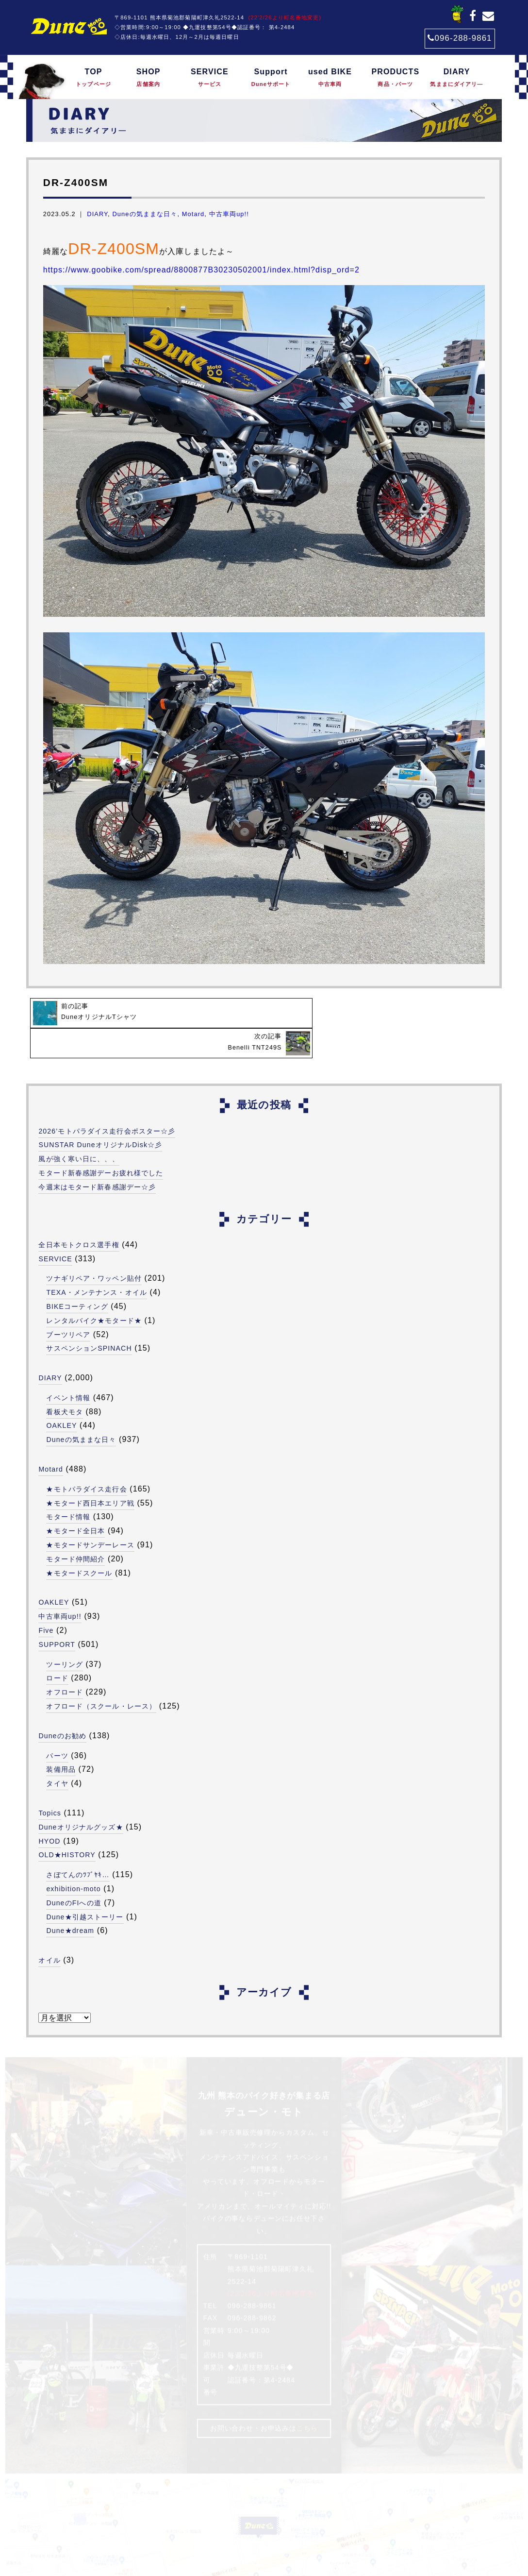 The width and height of the screenshot is (528, 2576). What do you see at coordinates (94, 1248) in the screenshot?
I see `ツナギリペア・ワッペン貼付` at bounding box center [94, 1248].